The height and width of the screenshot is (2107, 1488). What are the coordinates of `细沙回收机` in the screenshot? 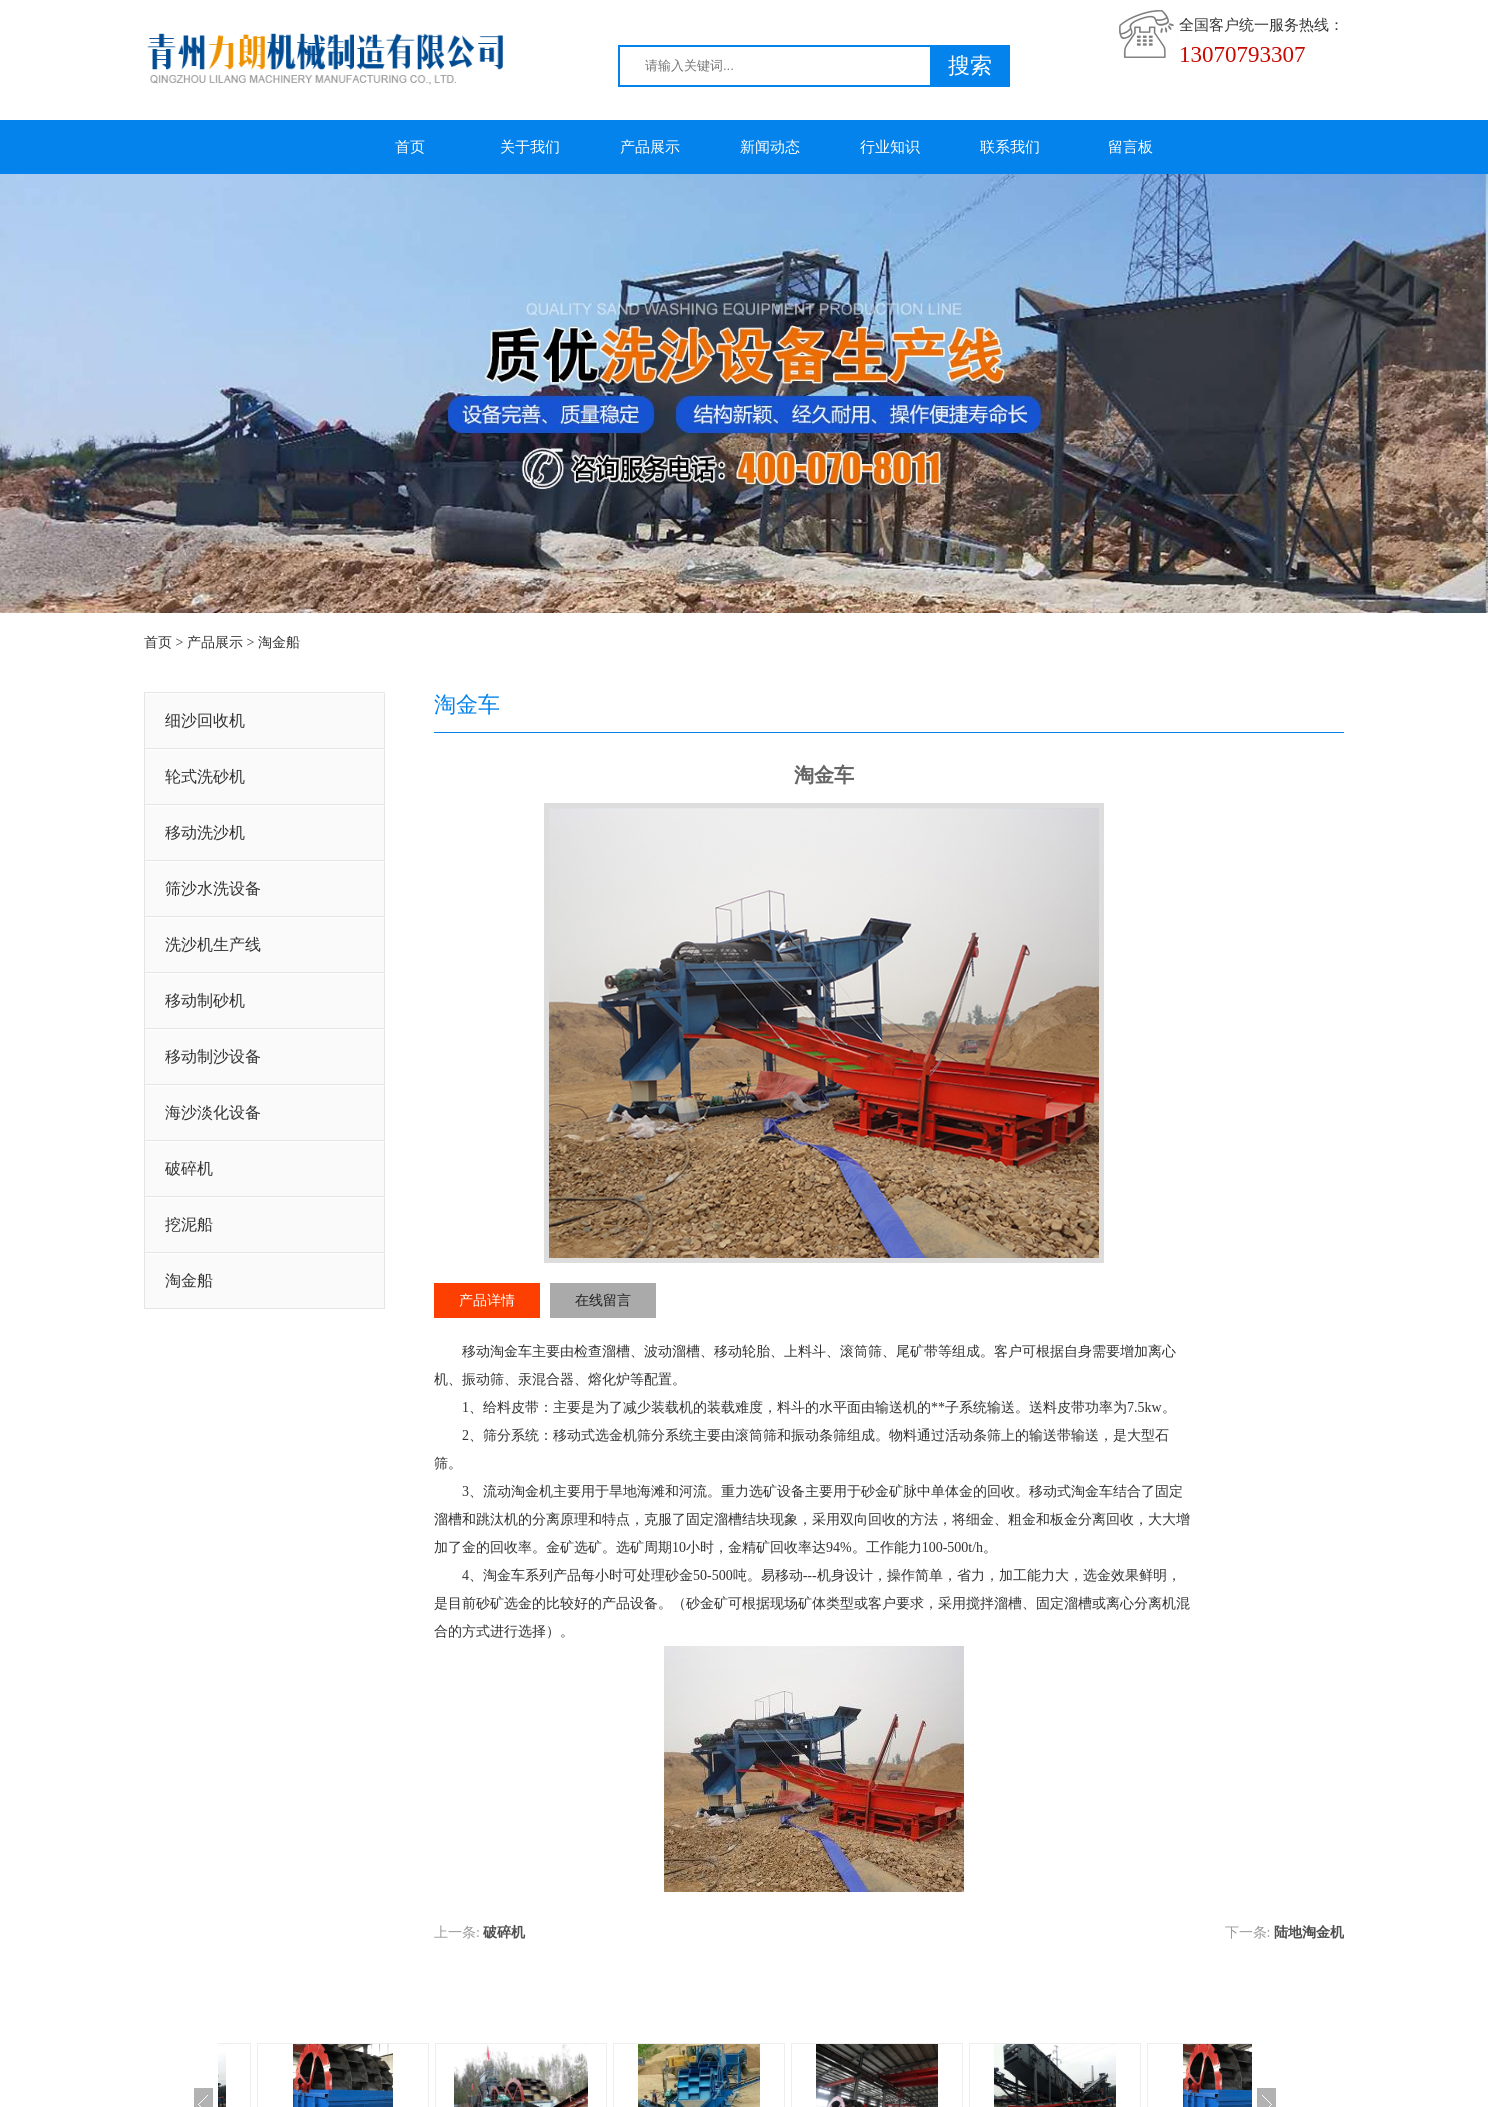 It's located at (205, 720).